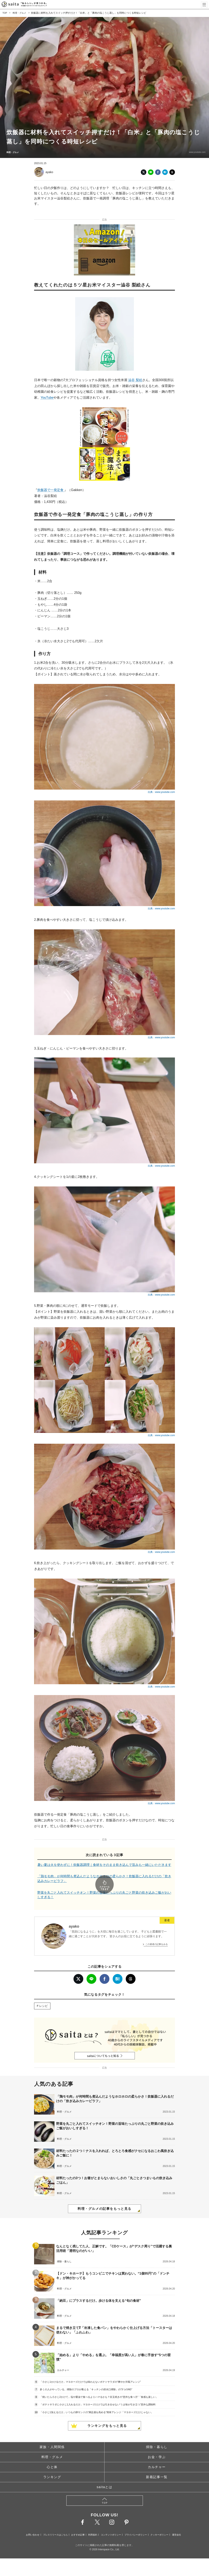 The image size is (209, 2576). Describe the element at coordinates (43, 1998) in the screenshot. I see `レシピ` at that location.